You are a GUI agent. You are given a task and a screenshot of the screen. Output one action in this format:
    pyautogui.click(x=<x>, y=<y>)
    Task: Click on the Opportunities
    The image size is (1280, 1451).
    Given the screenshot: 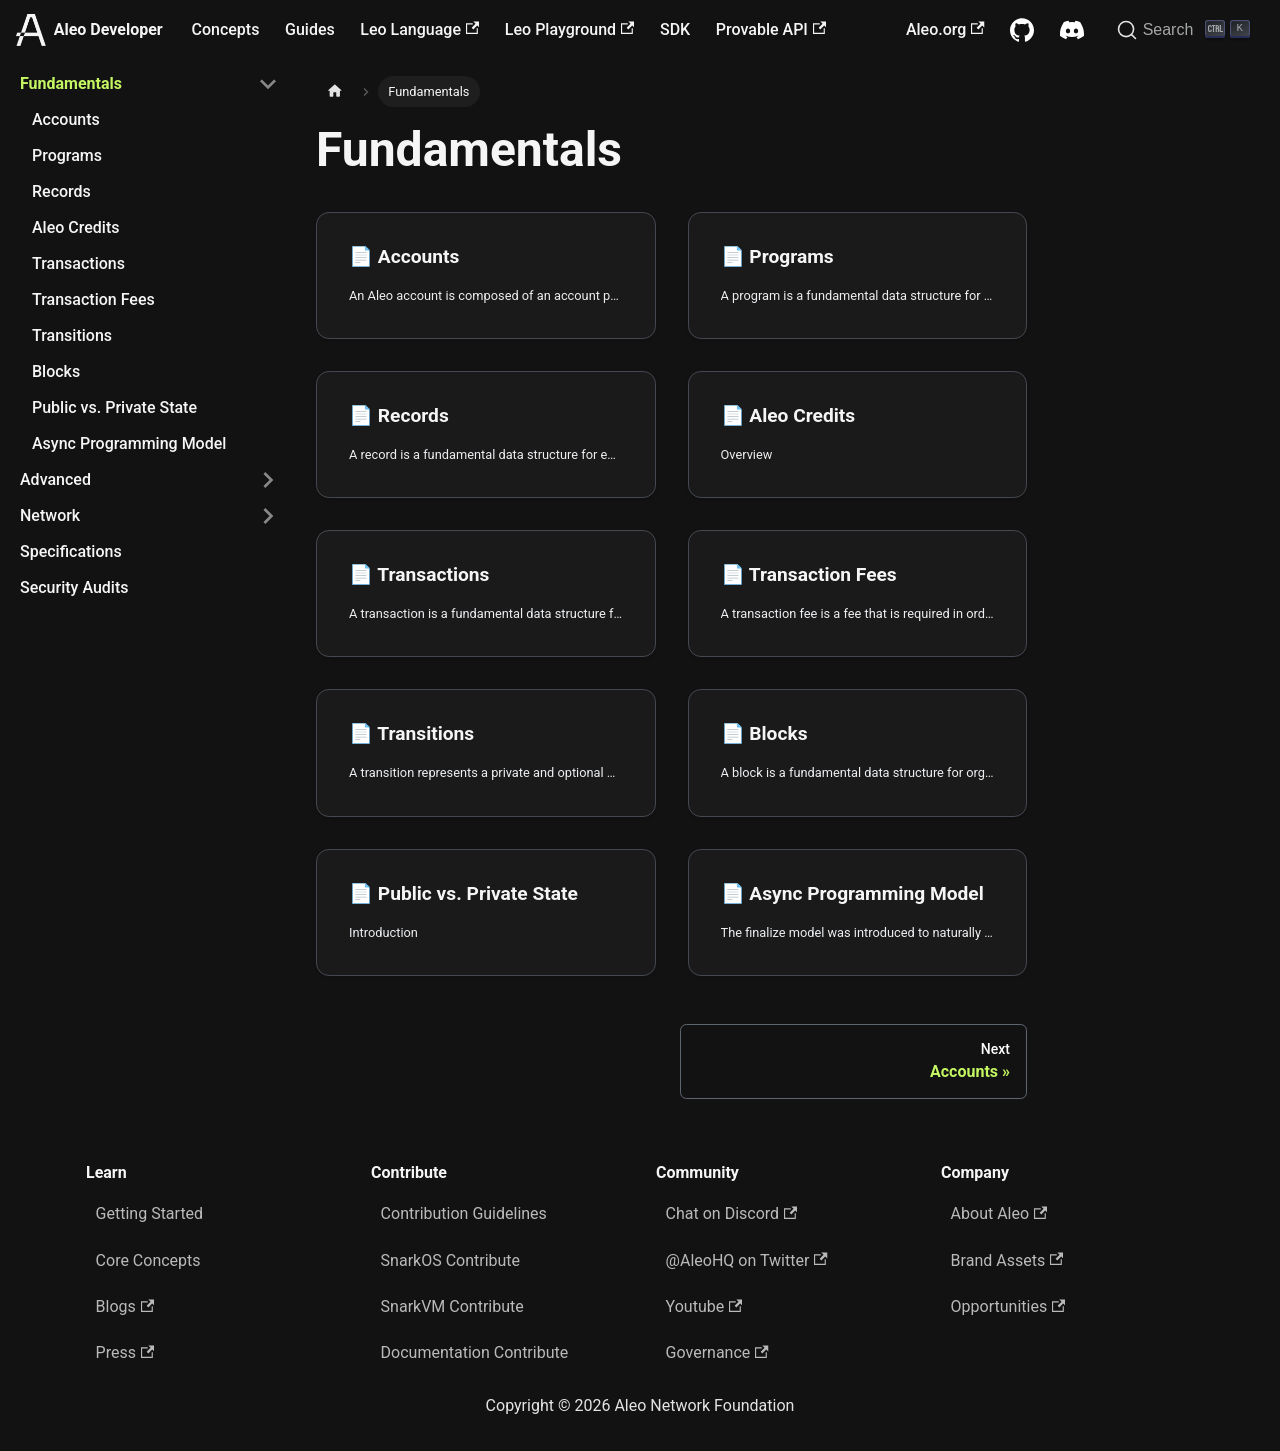 What is the action you would take?
    pyautogui.click(x=1008, y=1306)
    